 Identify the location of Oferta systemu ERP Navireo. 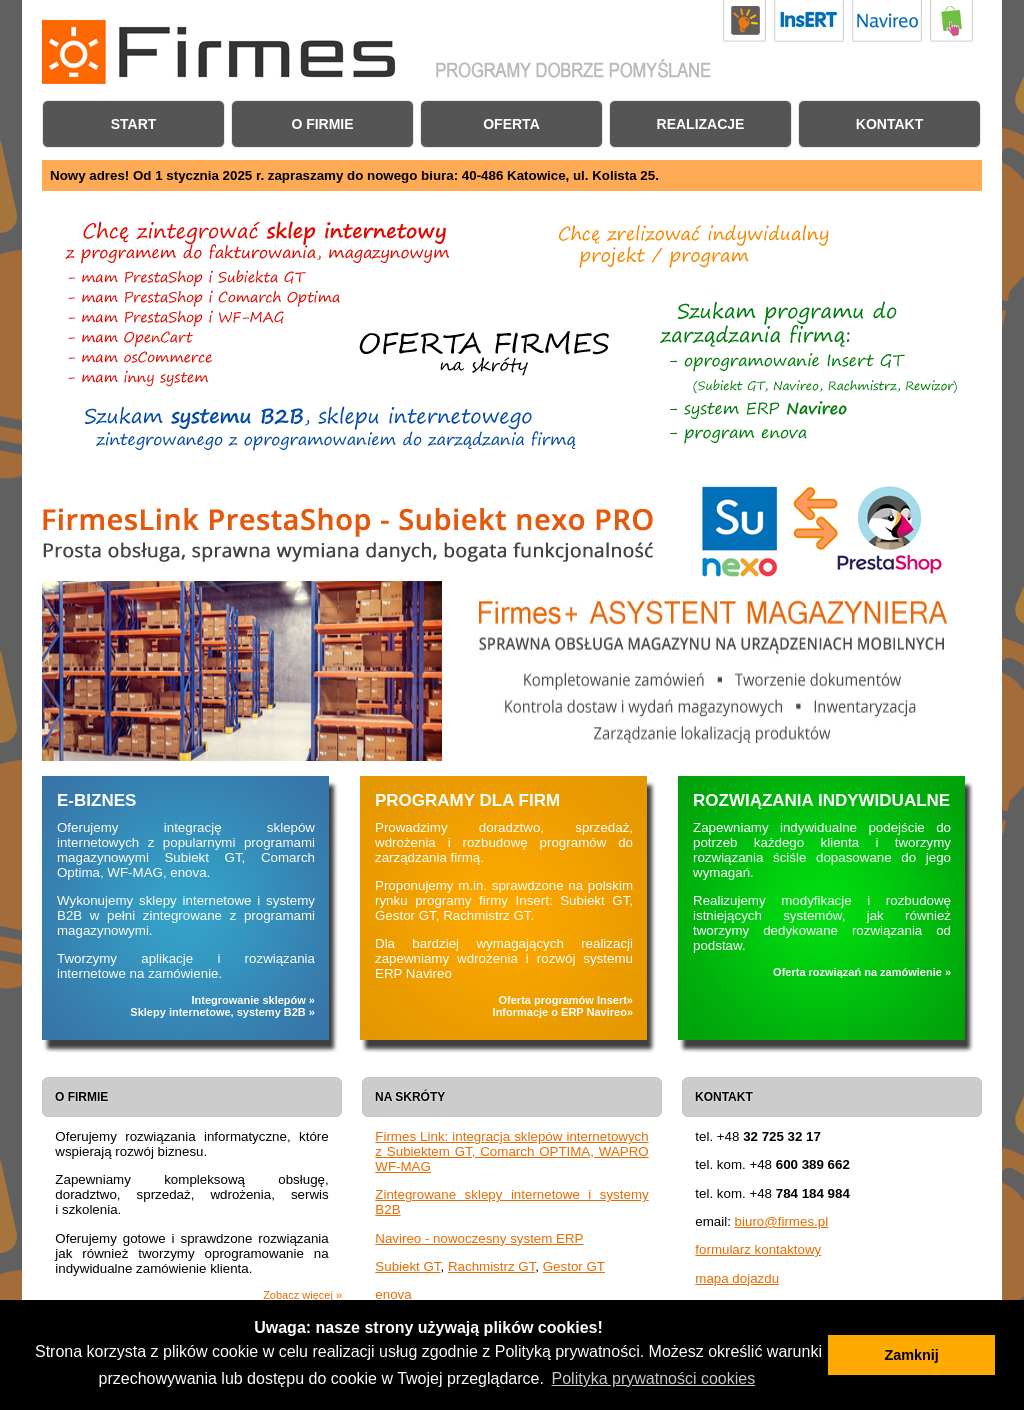
(750, 411).